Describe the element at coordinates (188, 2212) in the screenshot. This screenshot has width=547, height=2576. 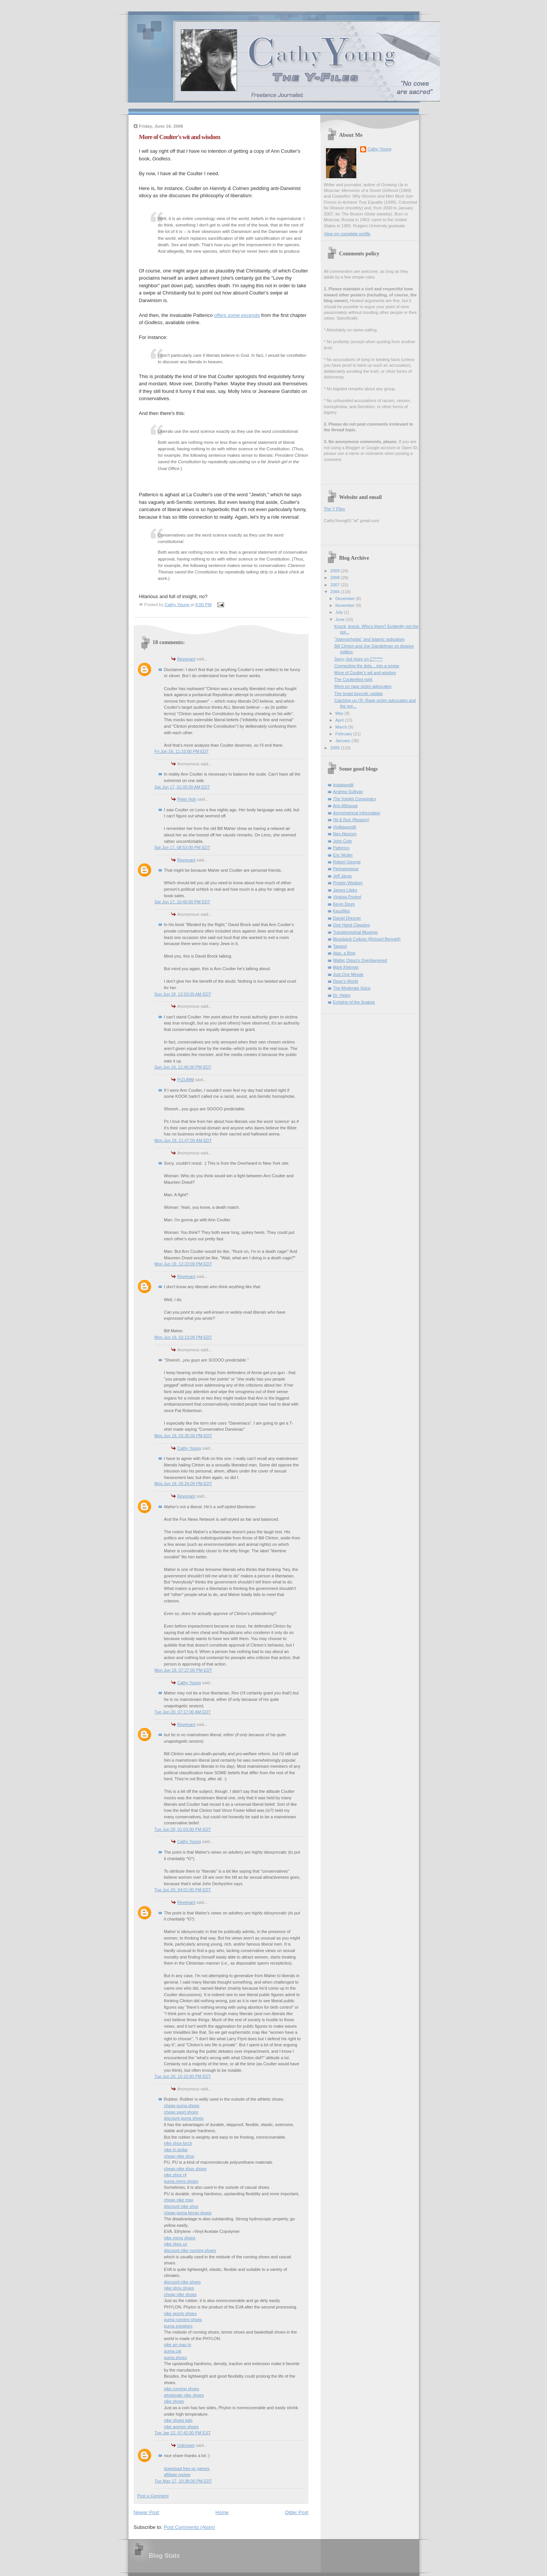
I see `cheap puma ferrari shoes` at that location.